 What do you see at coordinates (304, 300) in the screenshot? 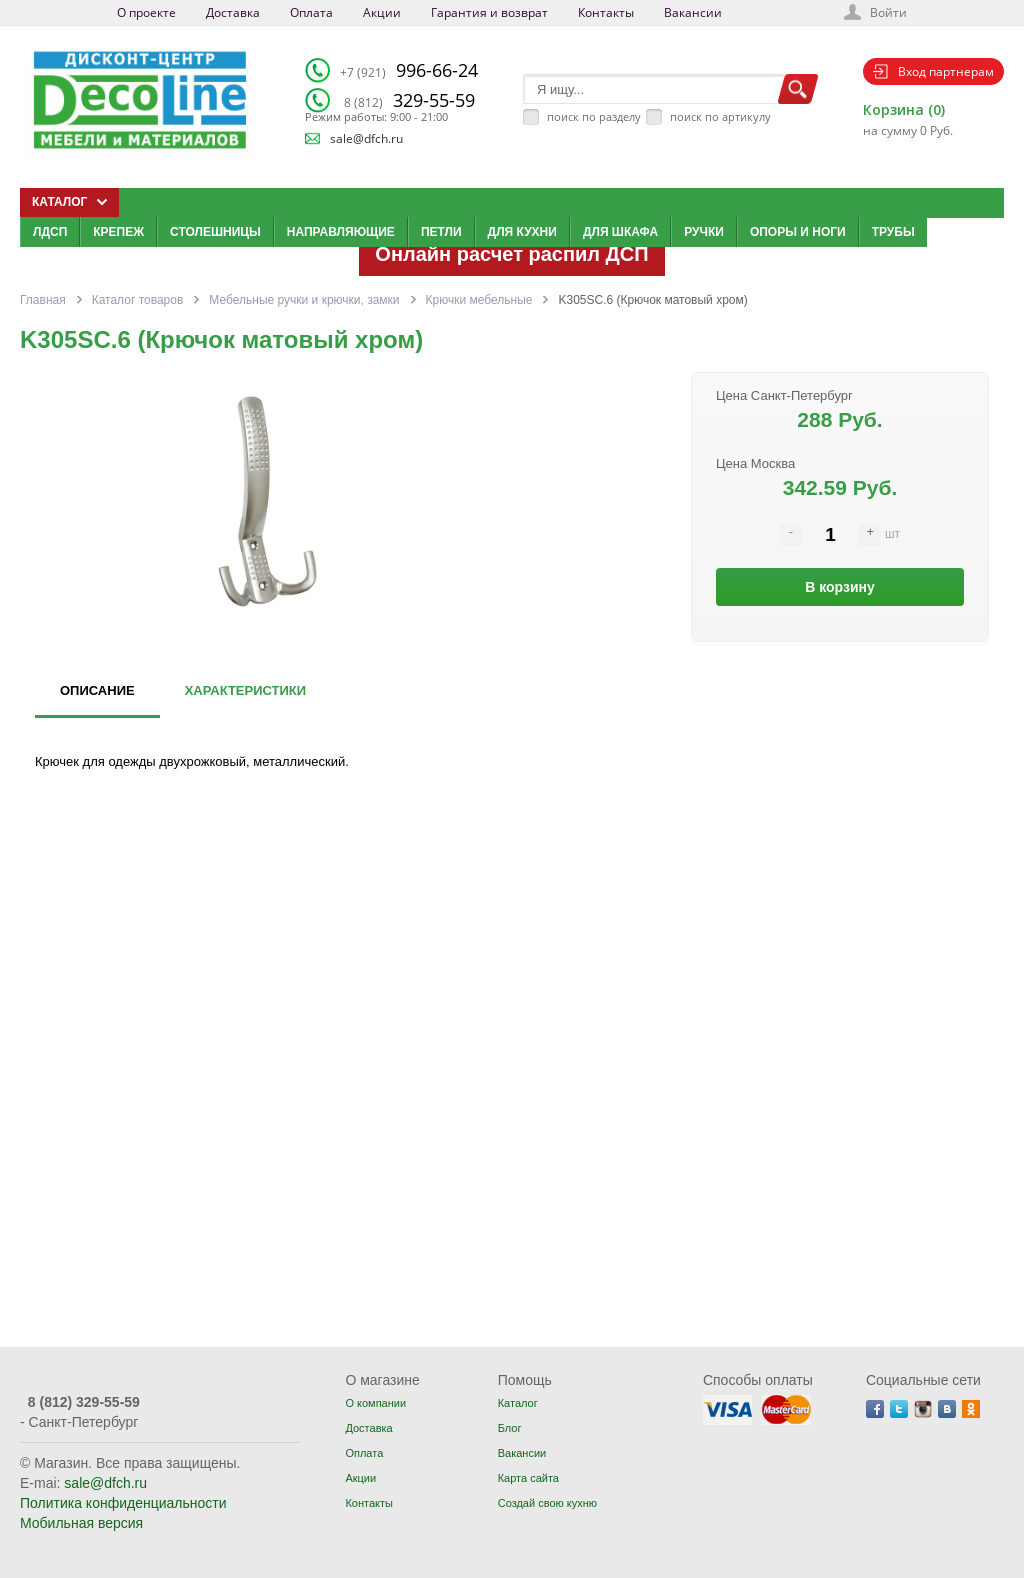
I see `Мебельные ручки и крючки, замки` at bounding box center [304, 300].